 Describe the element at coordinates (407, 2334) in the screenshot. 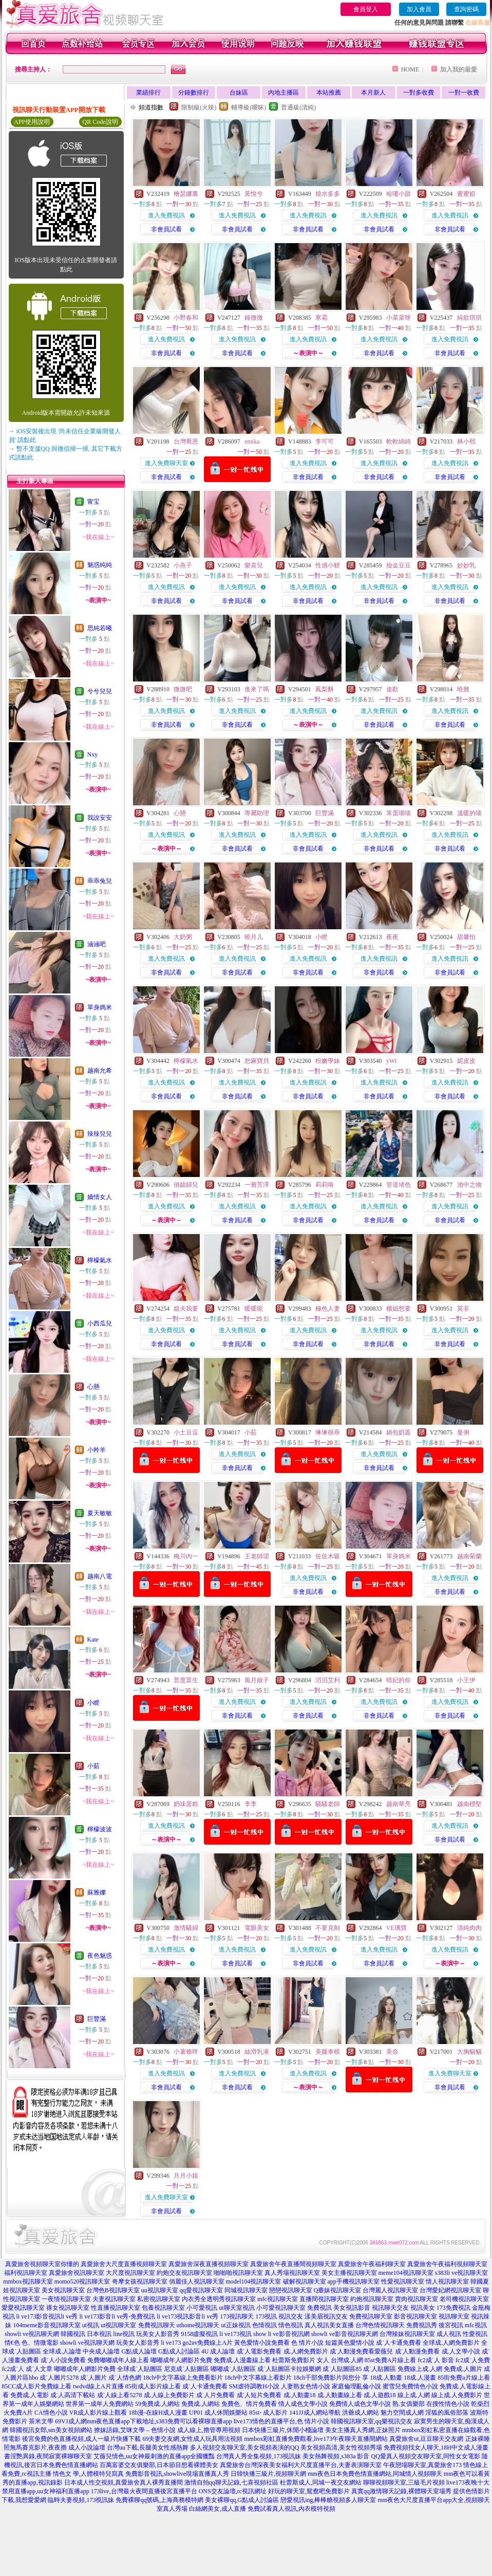

I see `台灣辣妹視訊聊天室` at that location.